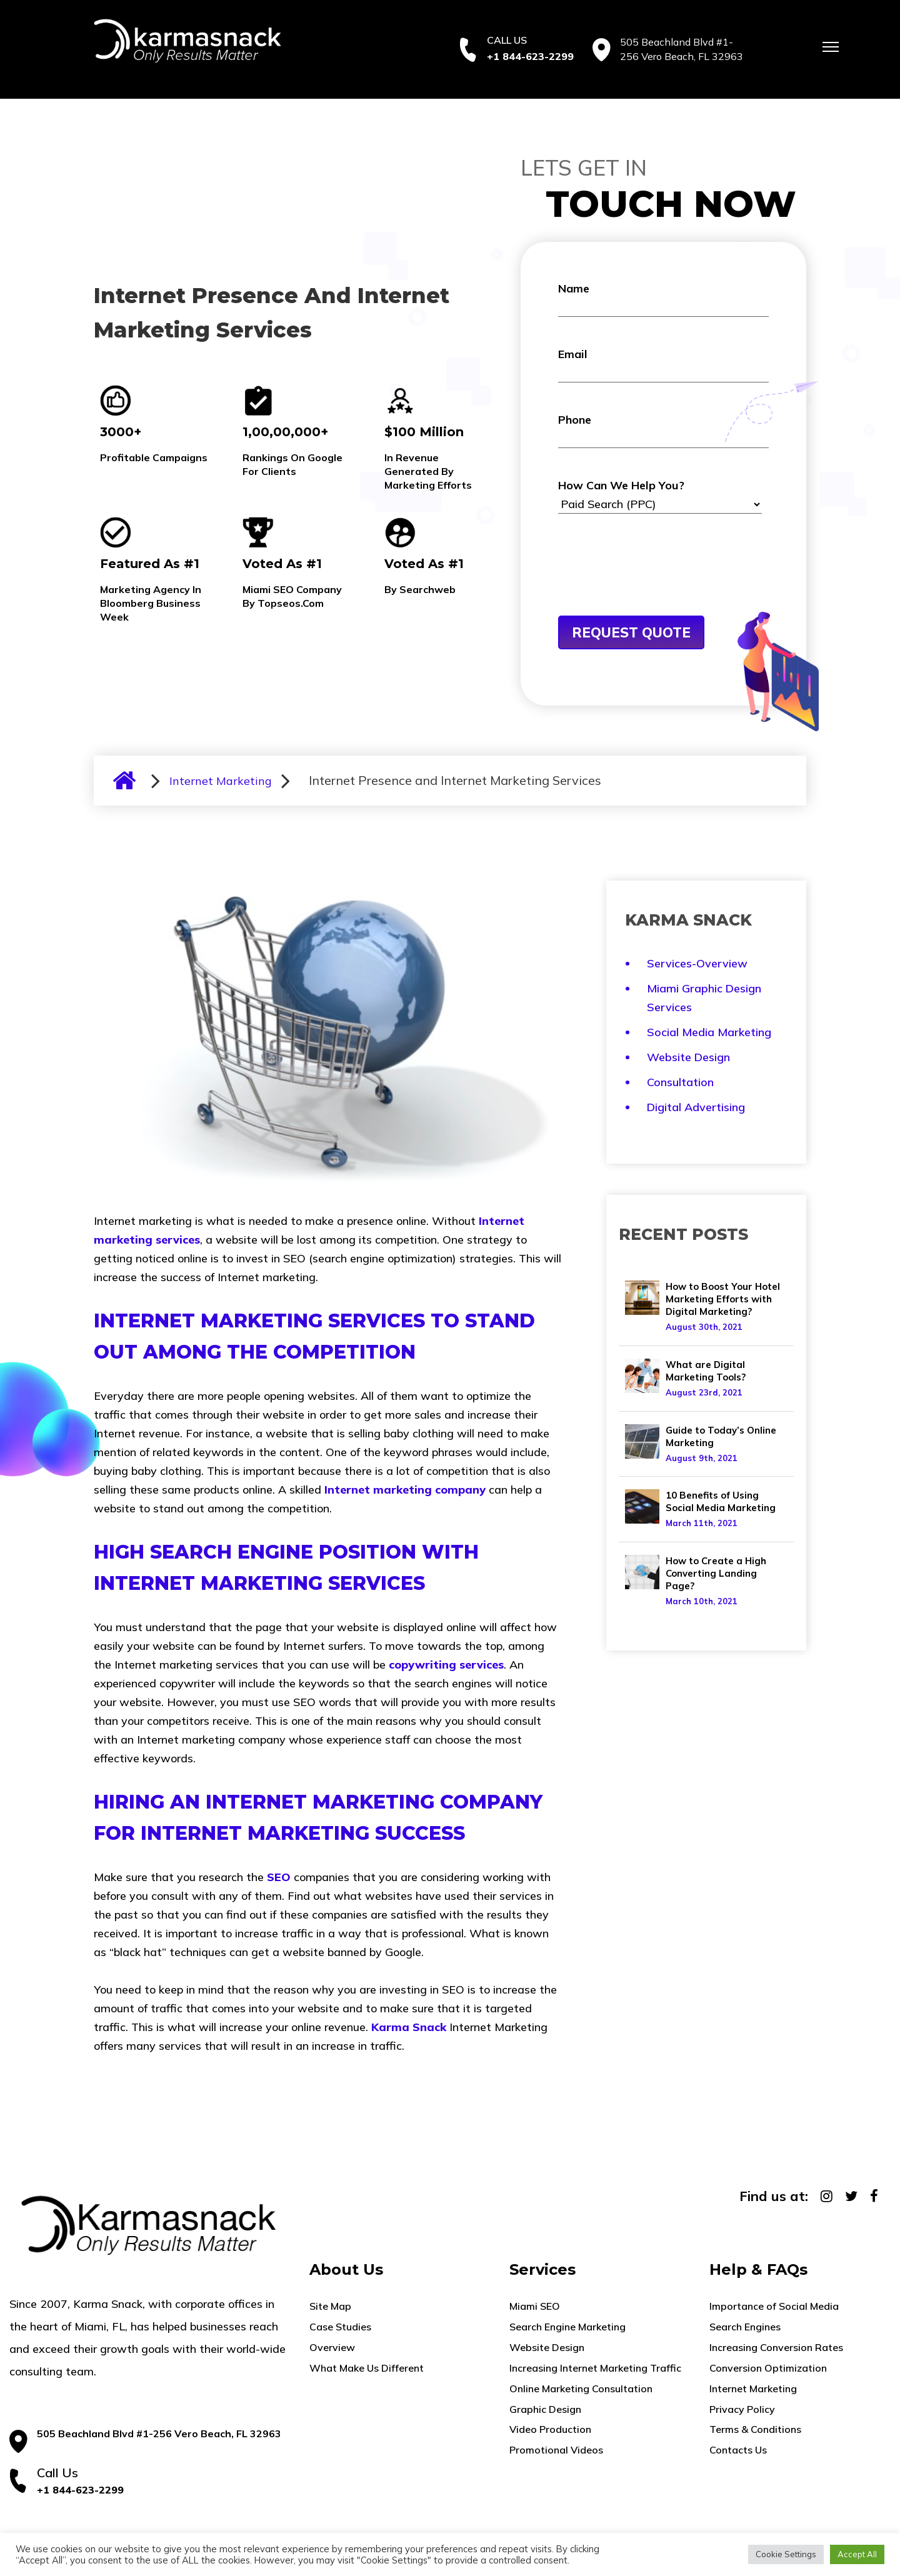 The width and height of the screenshot is (900, 2576). I want to click on Website Design, so click(688, 1057).